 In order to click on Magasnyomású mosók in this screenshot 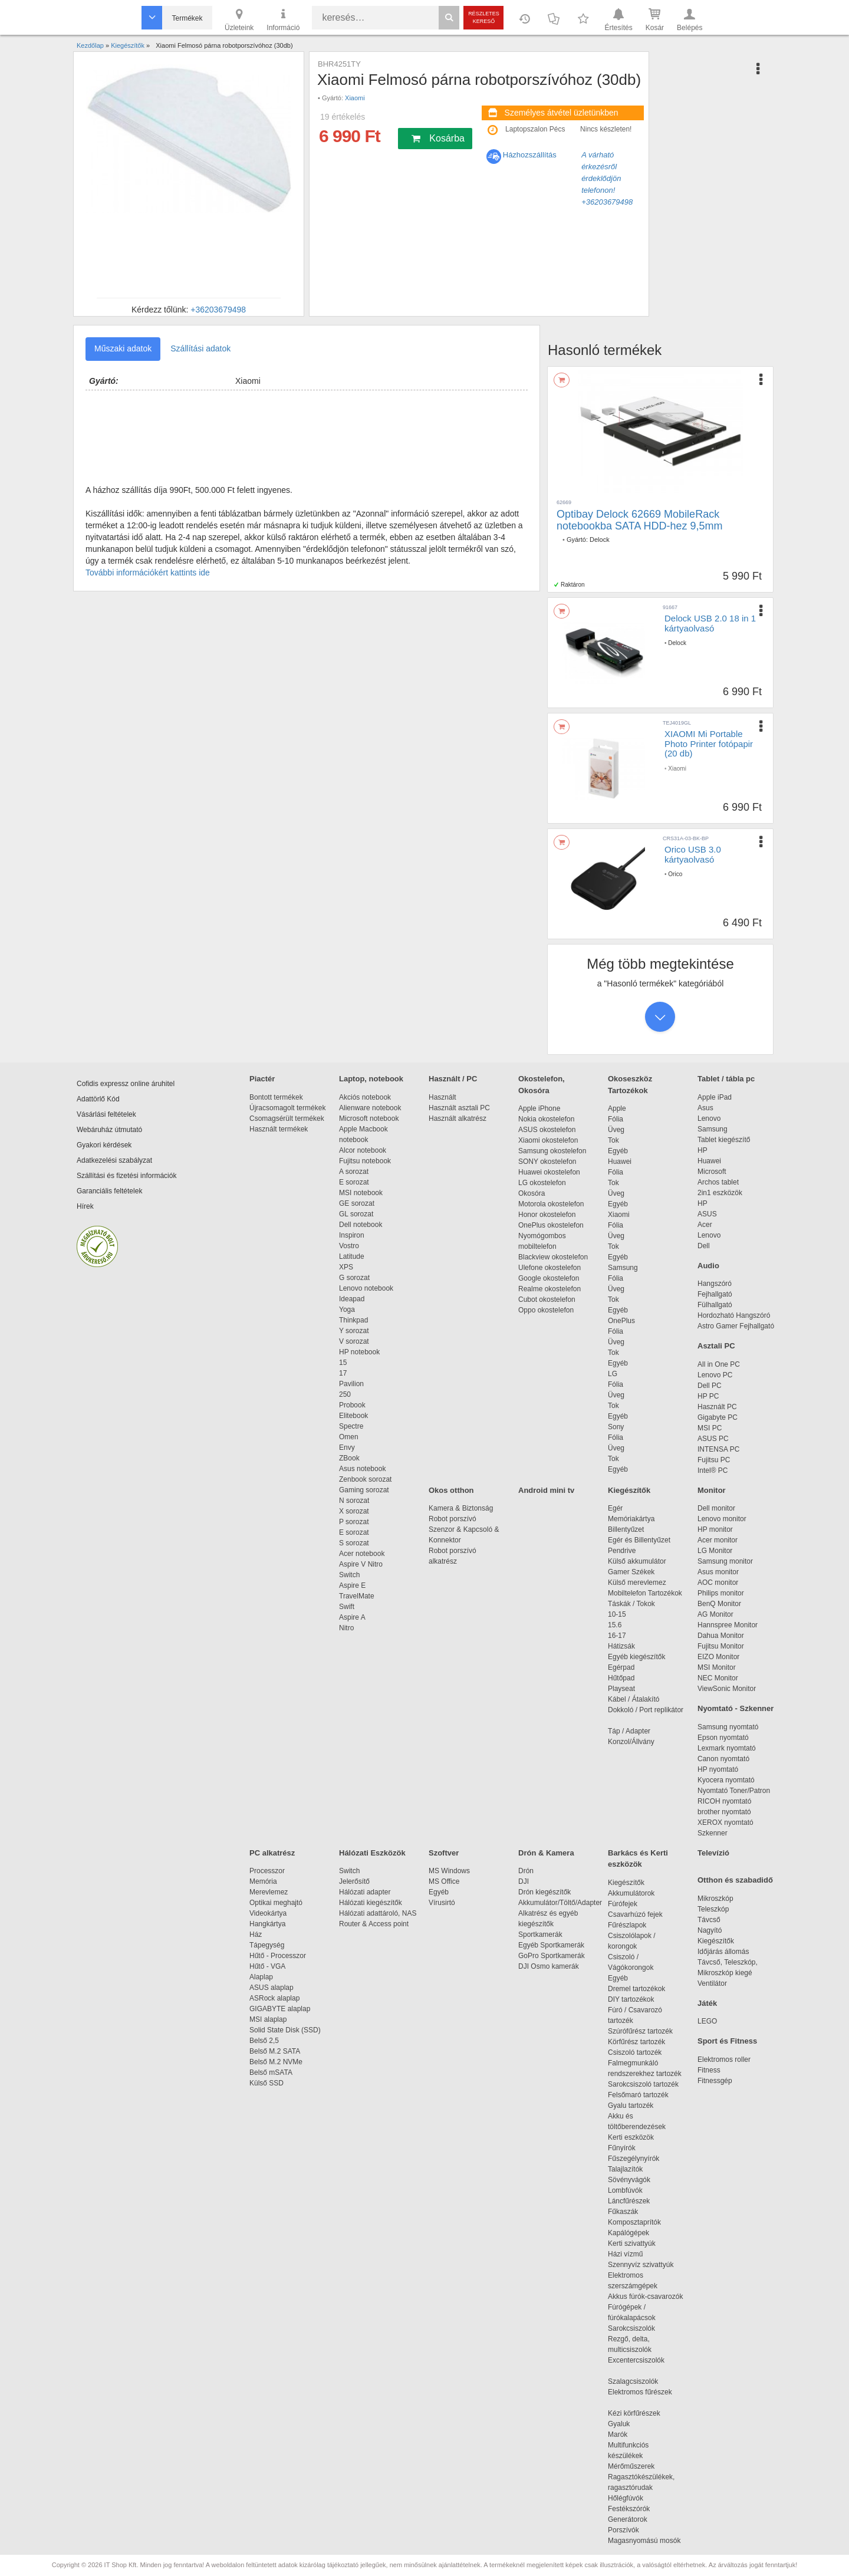, I will do `click(644, 2540)`.